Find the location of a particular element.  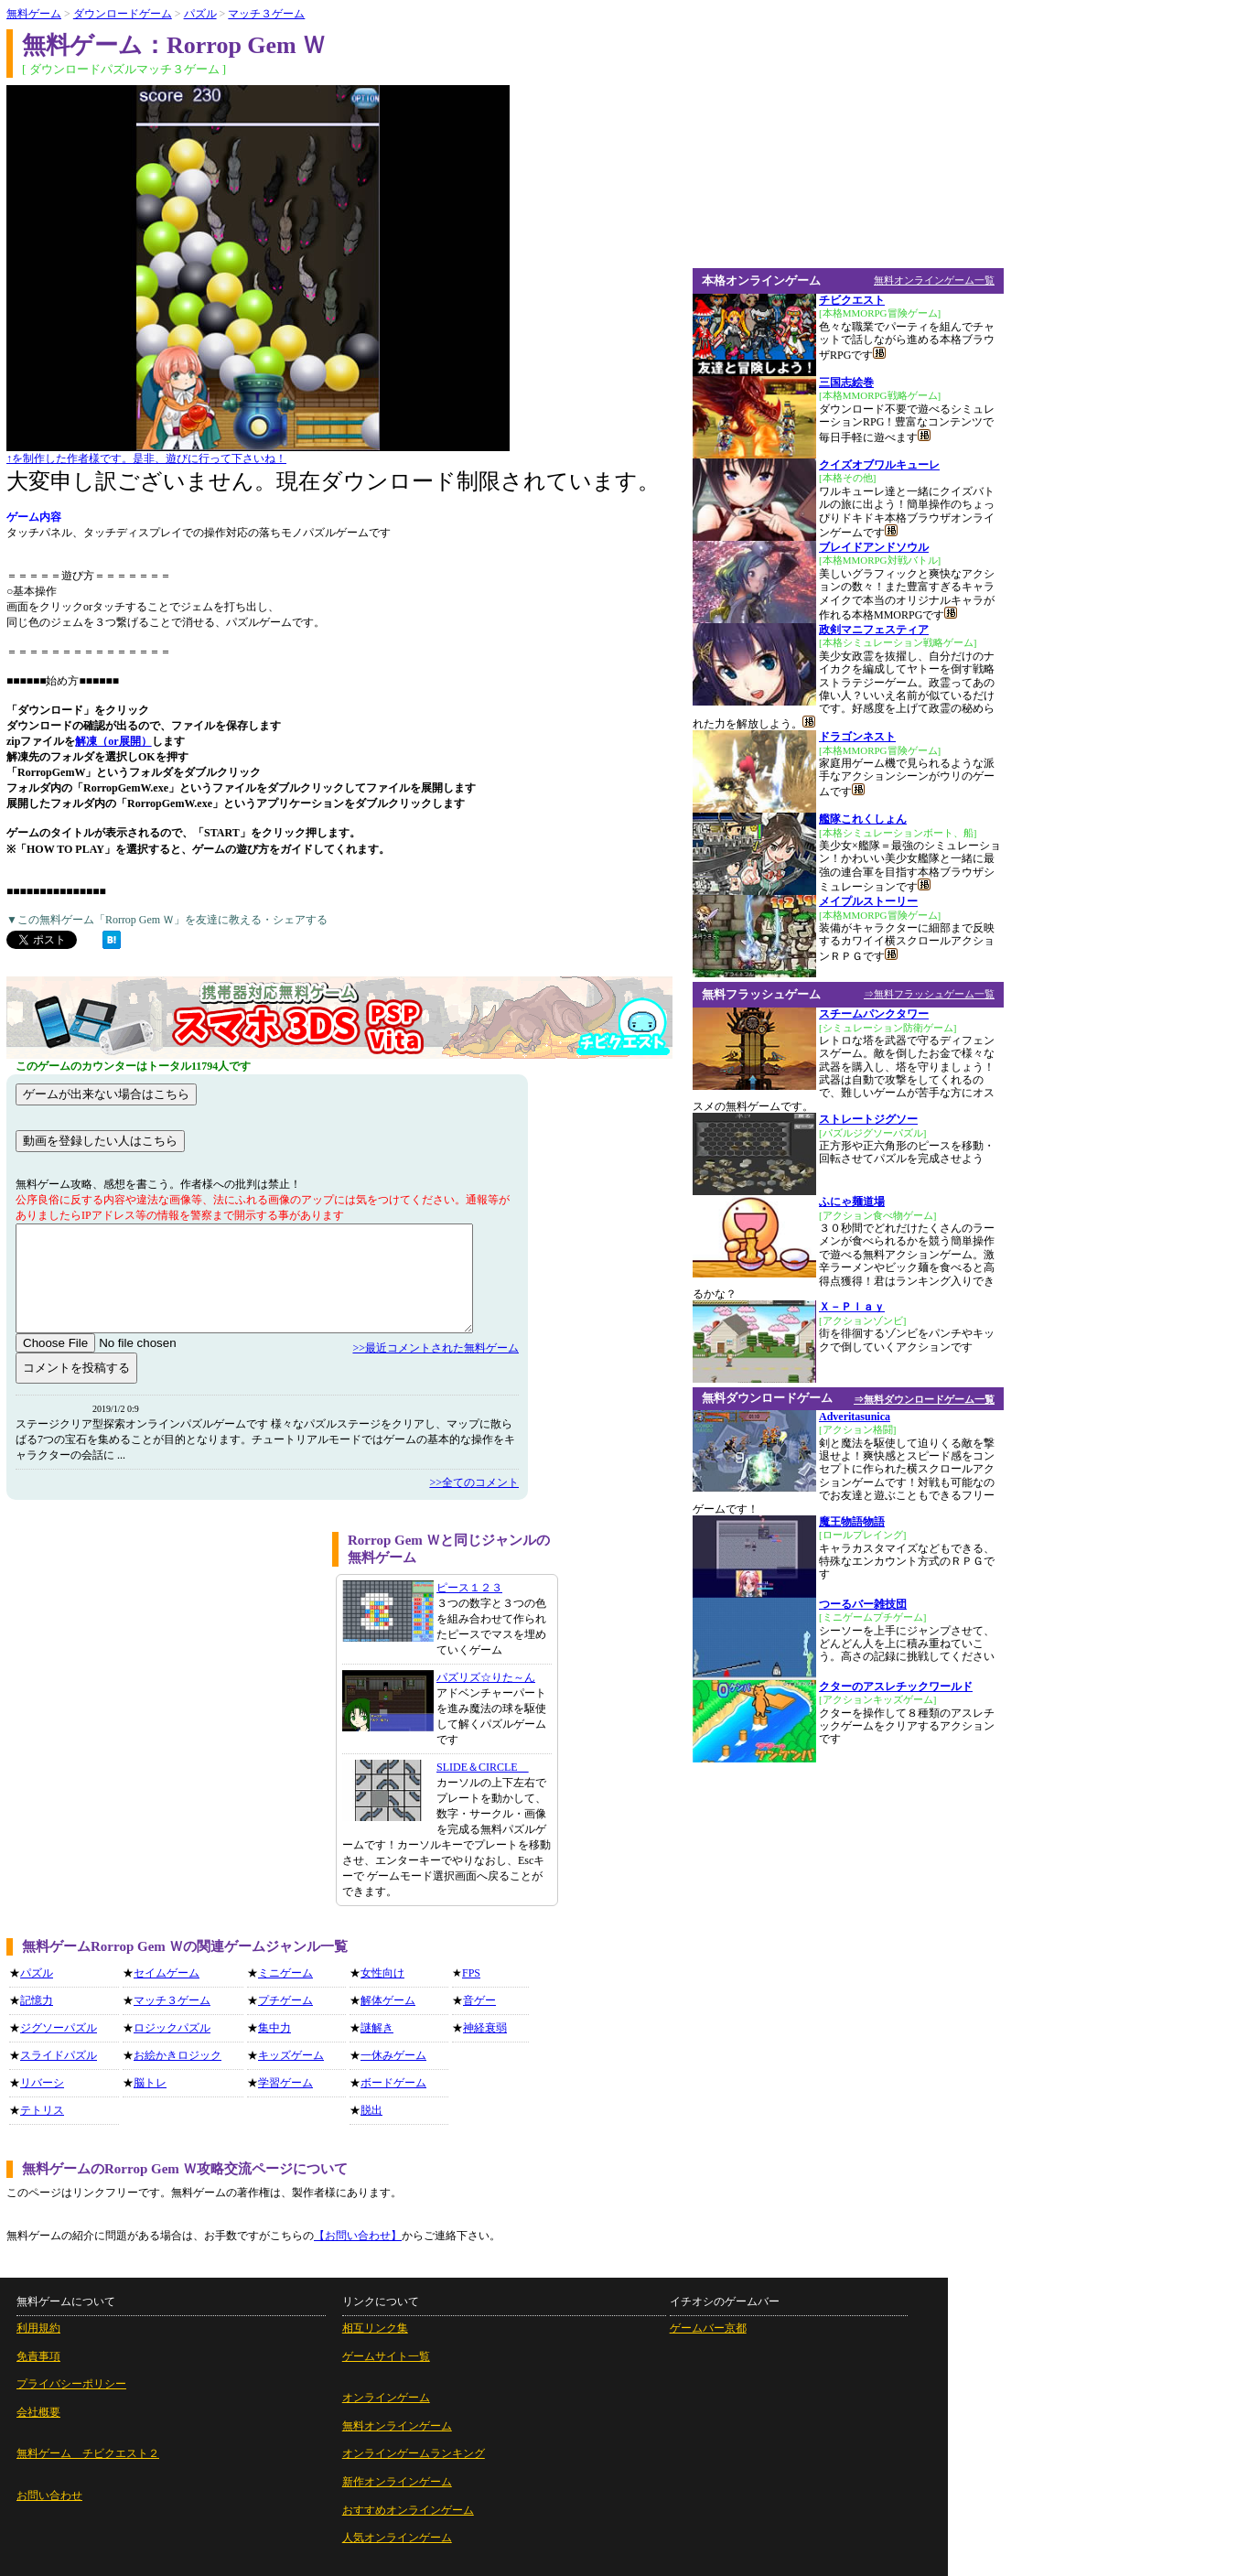

オンラインゲームランキング is located at coordinates (413, 2453).